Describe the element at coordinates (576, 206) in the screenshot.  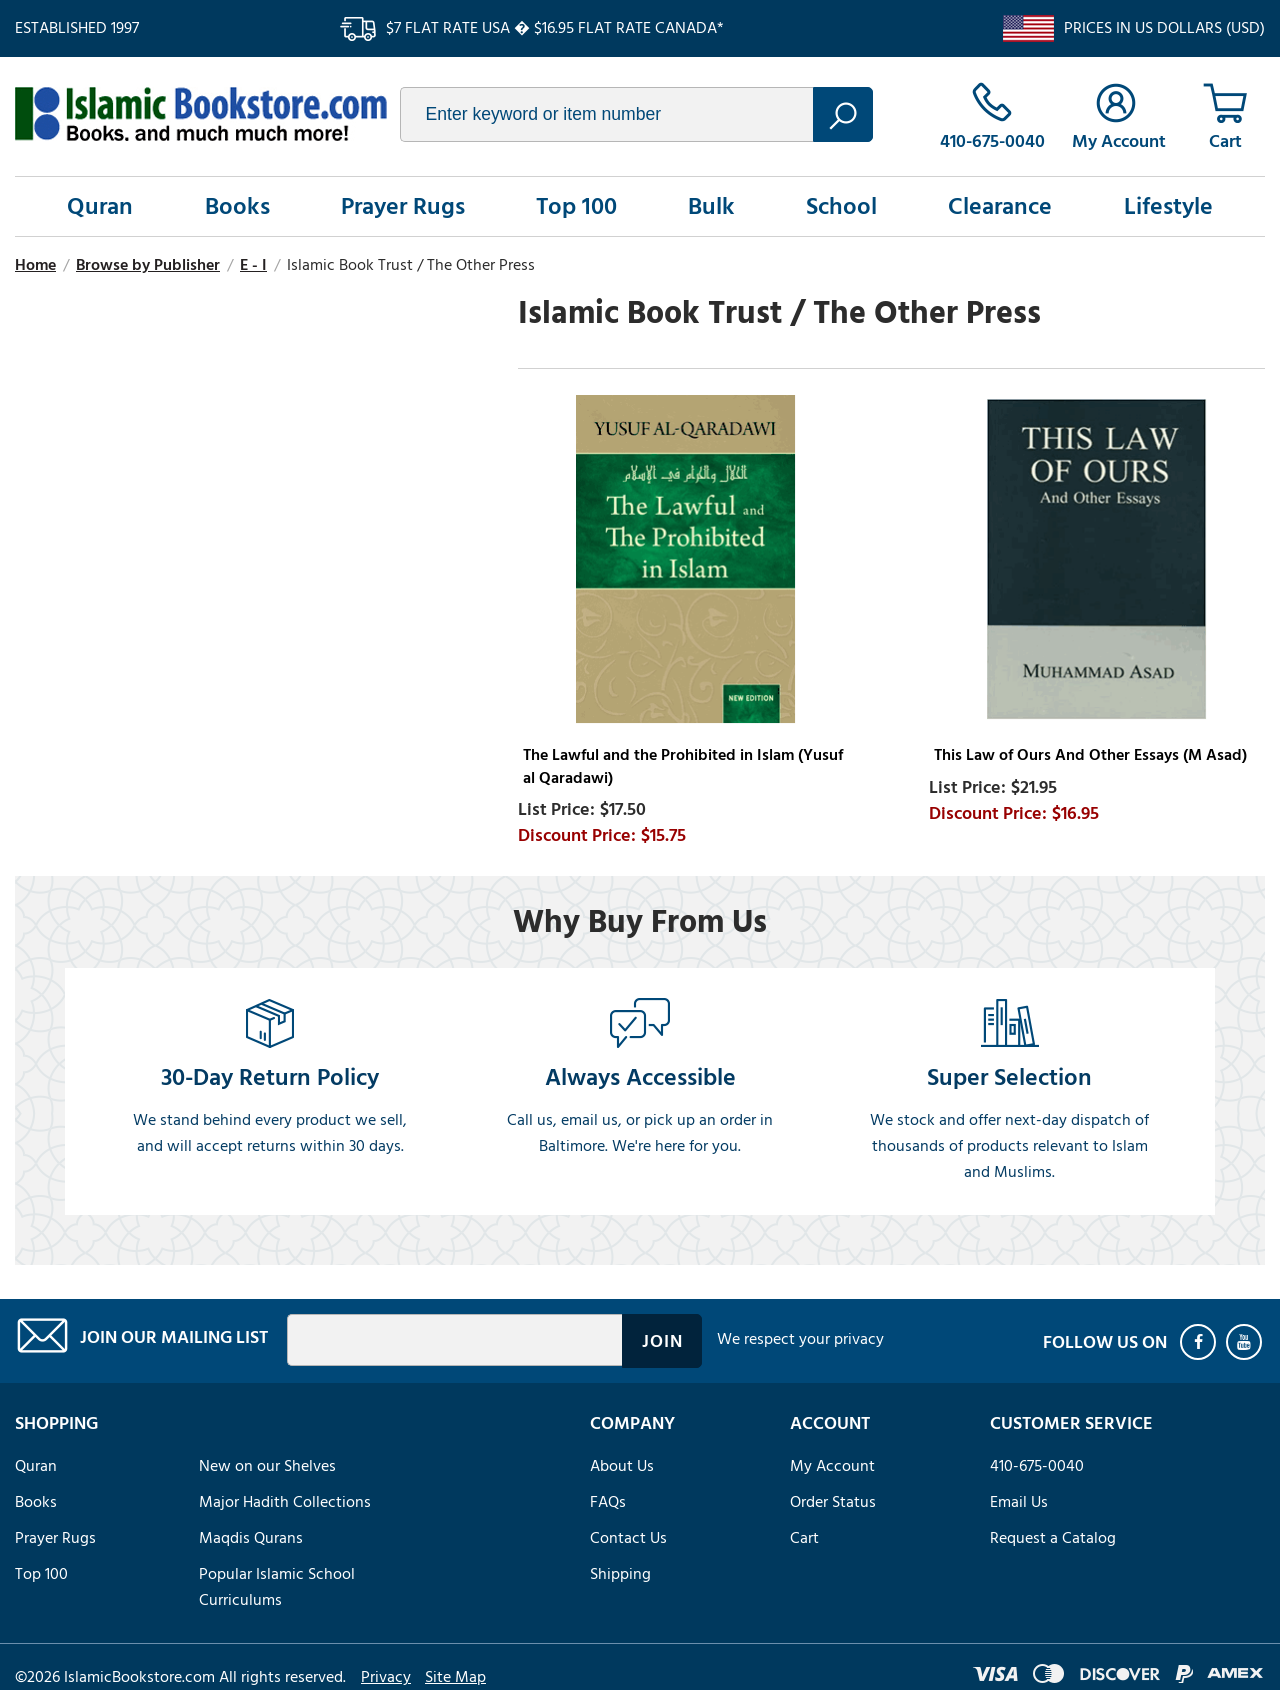
I see `Top 100` at that location.